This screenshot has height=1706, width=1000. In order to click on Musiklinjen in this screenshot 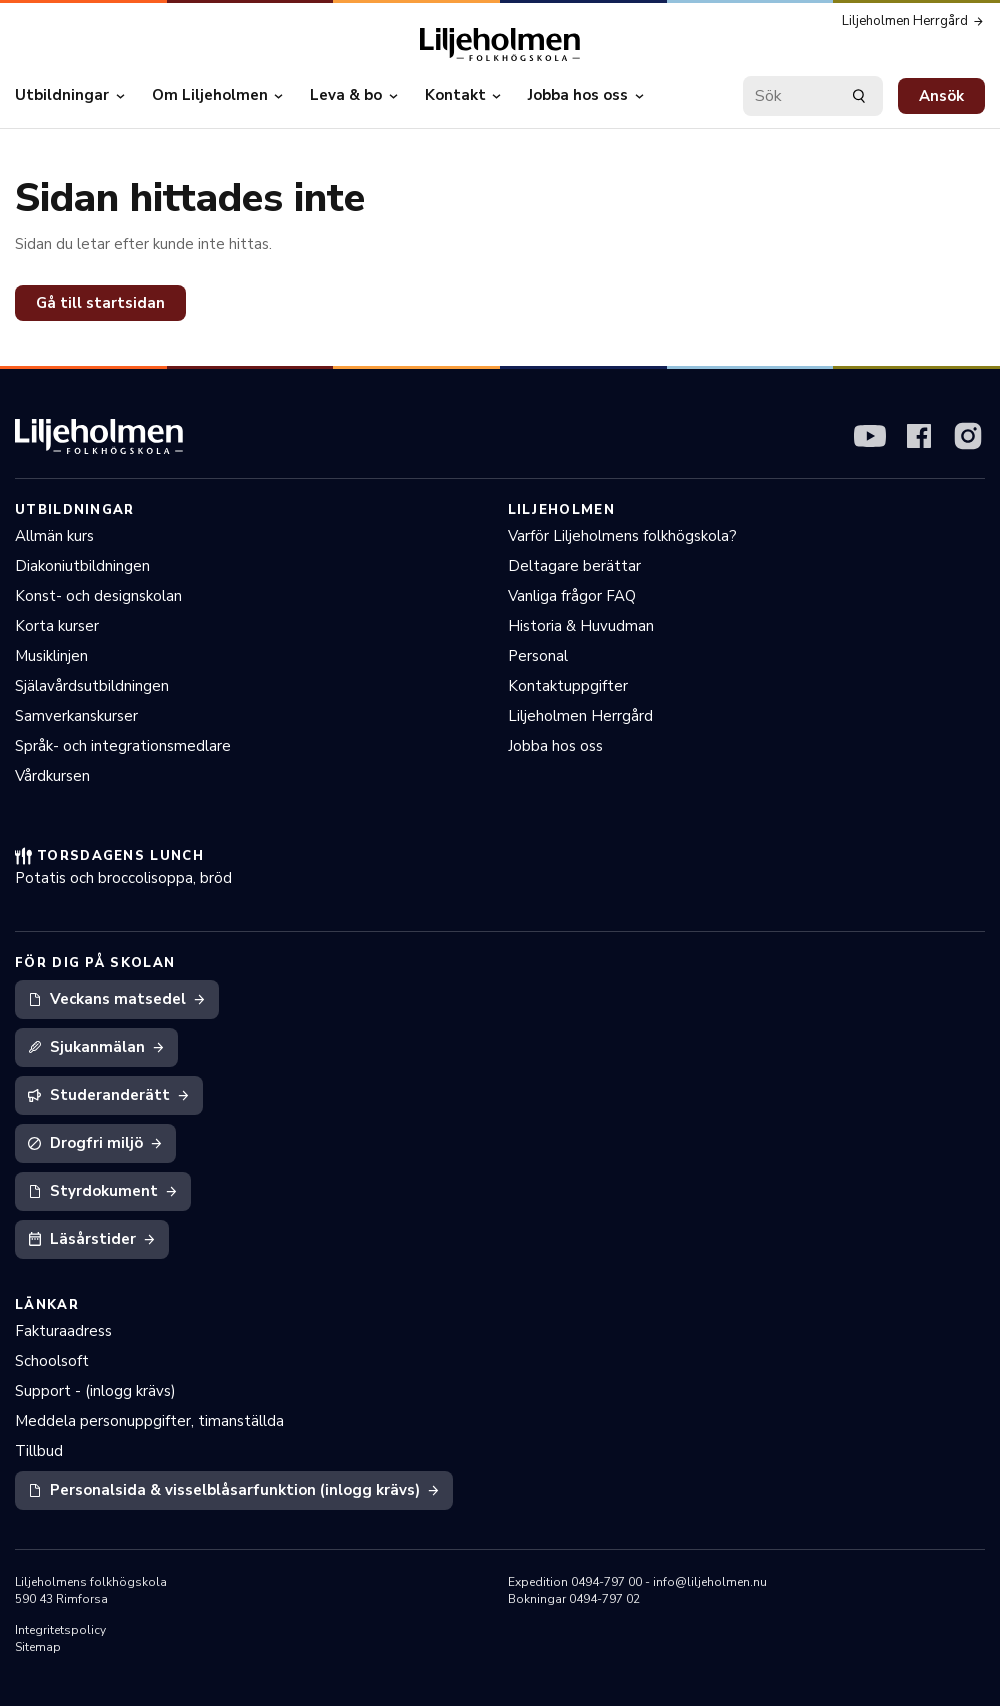, I will do `click(51, 656)`.